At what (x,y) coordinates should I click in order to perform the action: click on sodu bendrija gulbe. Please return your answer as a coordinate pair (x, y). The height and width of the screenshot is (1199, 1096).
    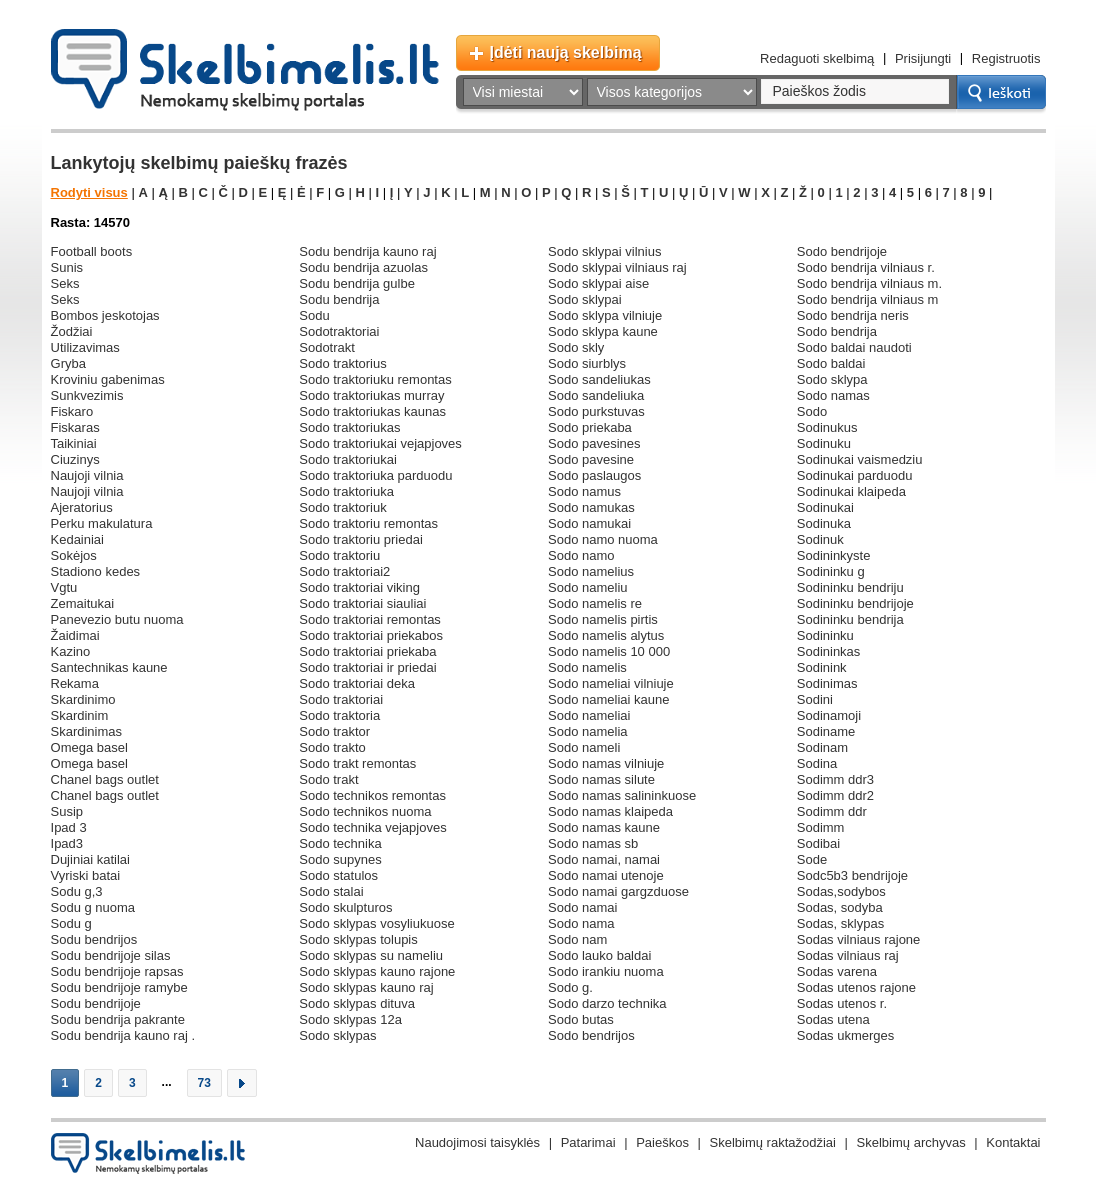
    Looking at the image, I should click on (357, 283).